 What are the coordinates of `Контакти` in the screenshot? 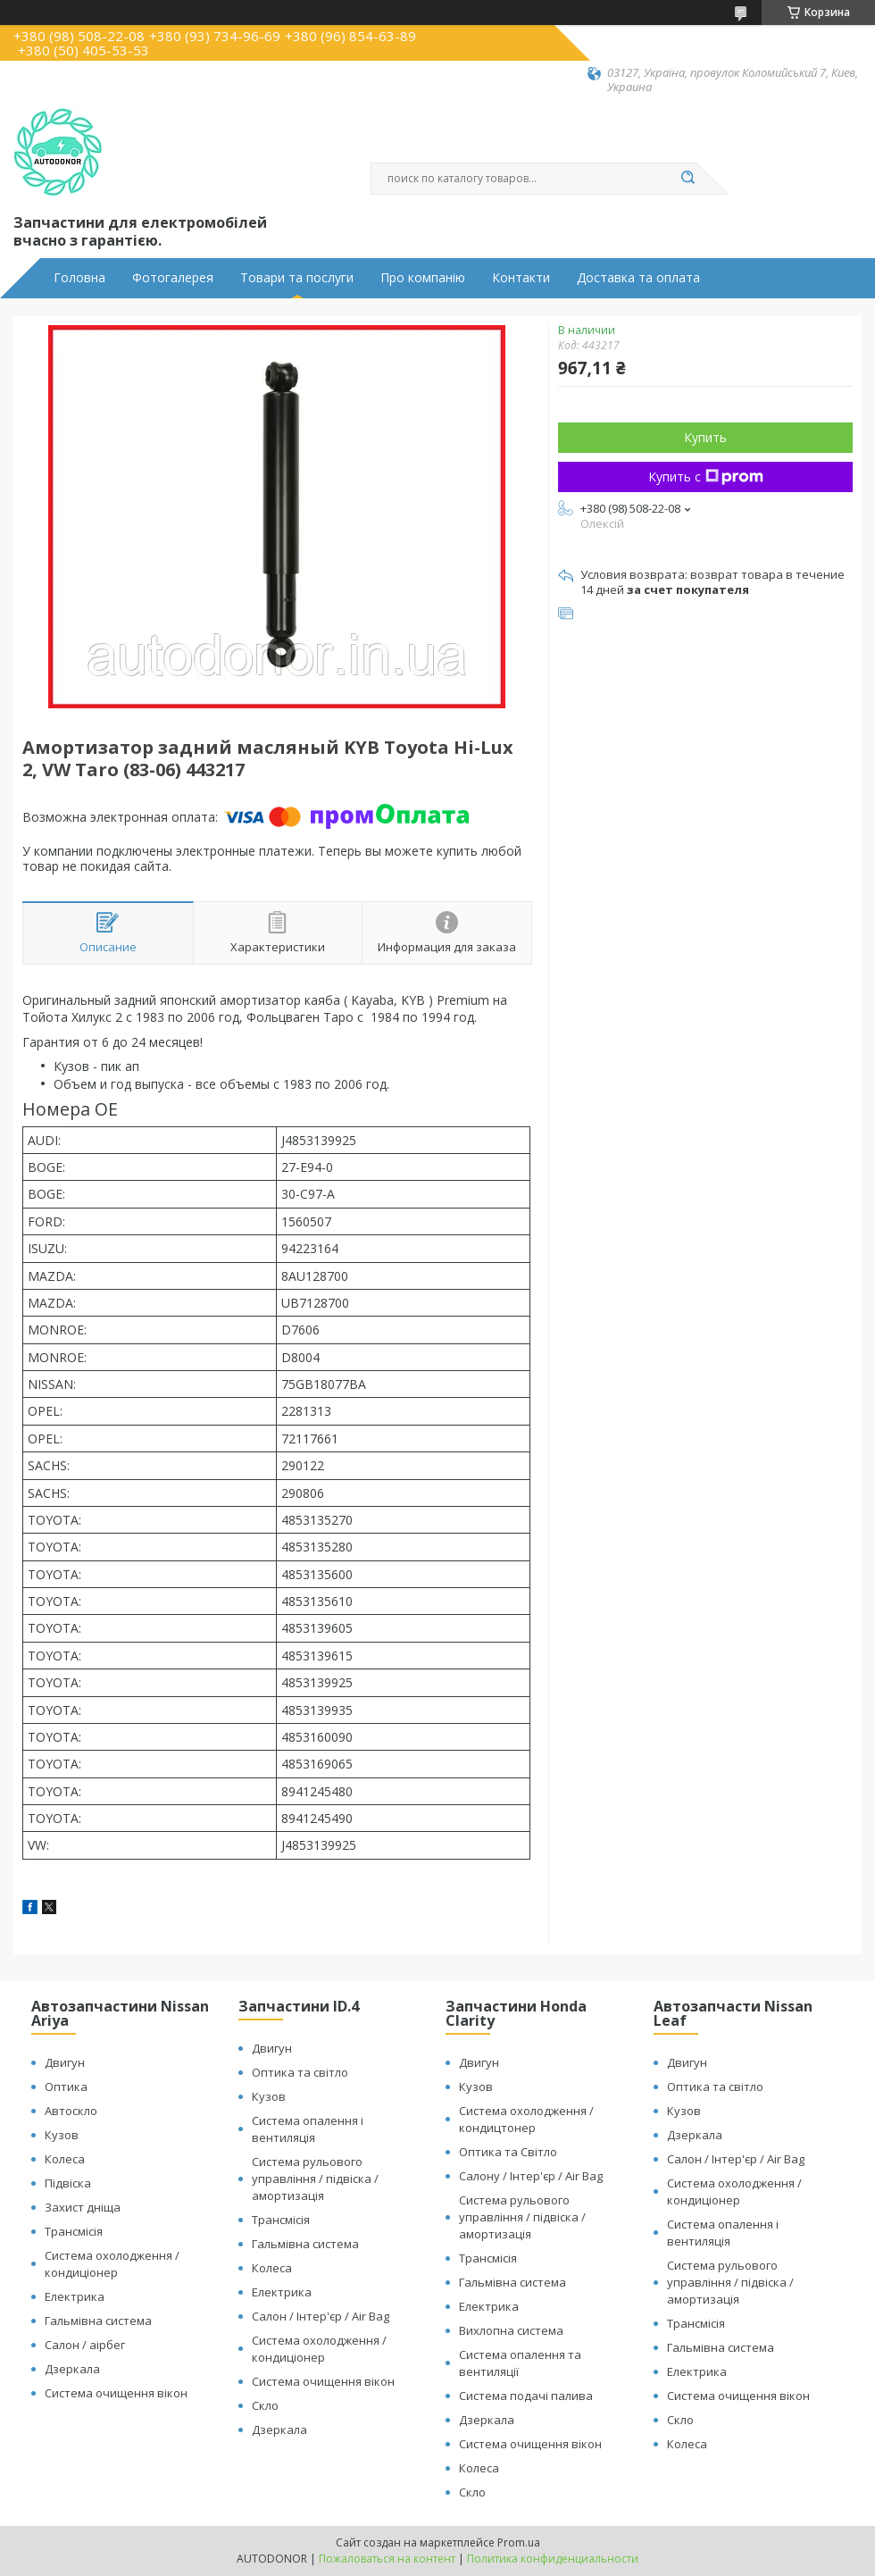 It's located at (521, 278).